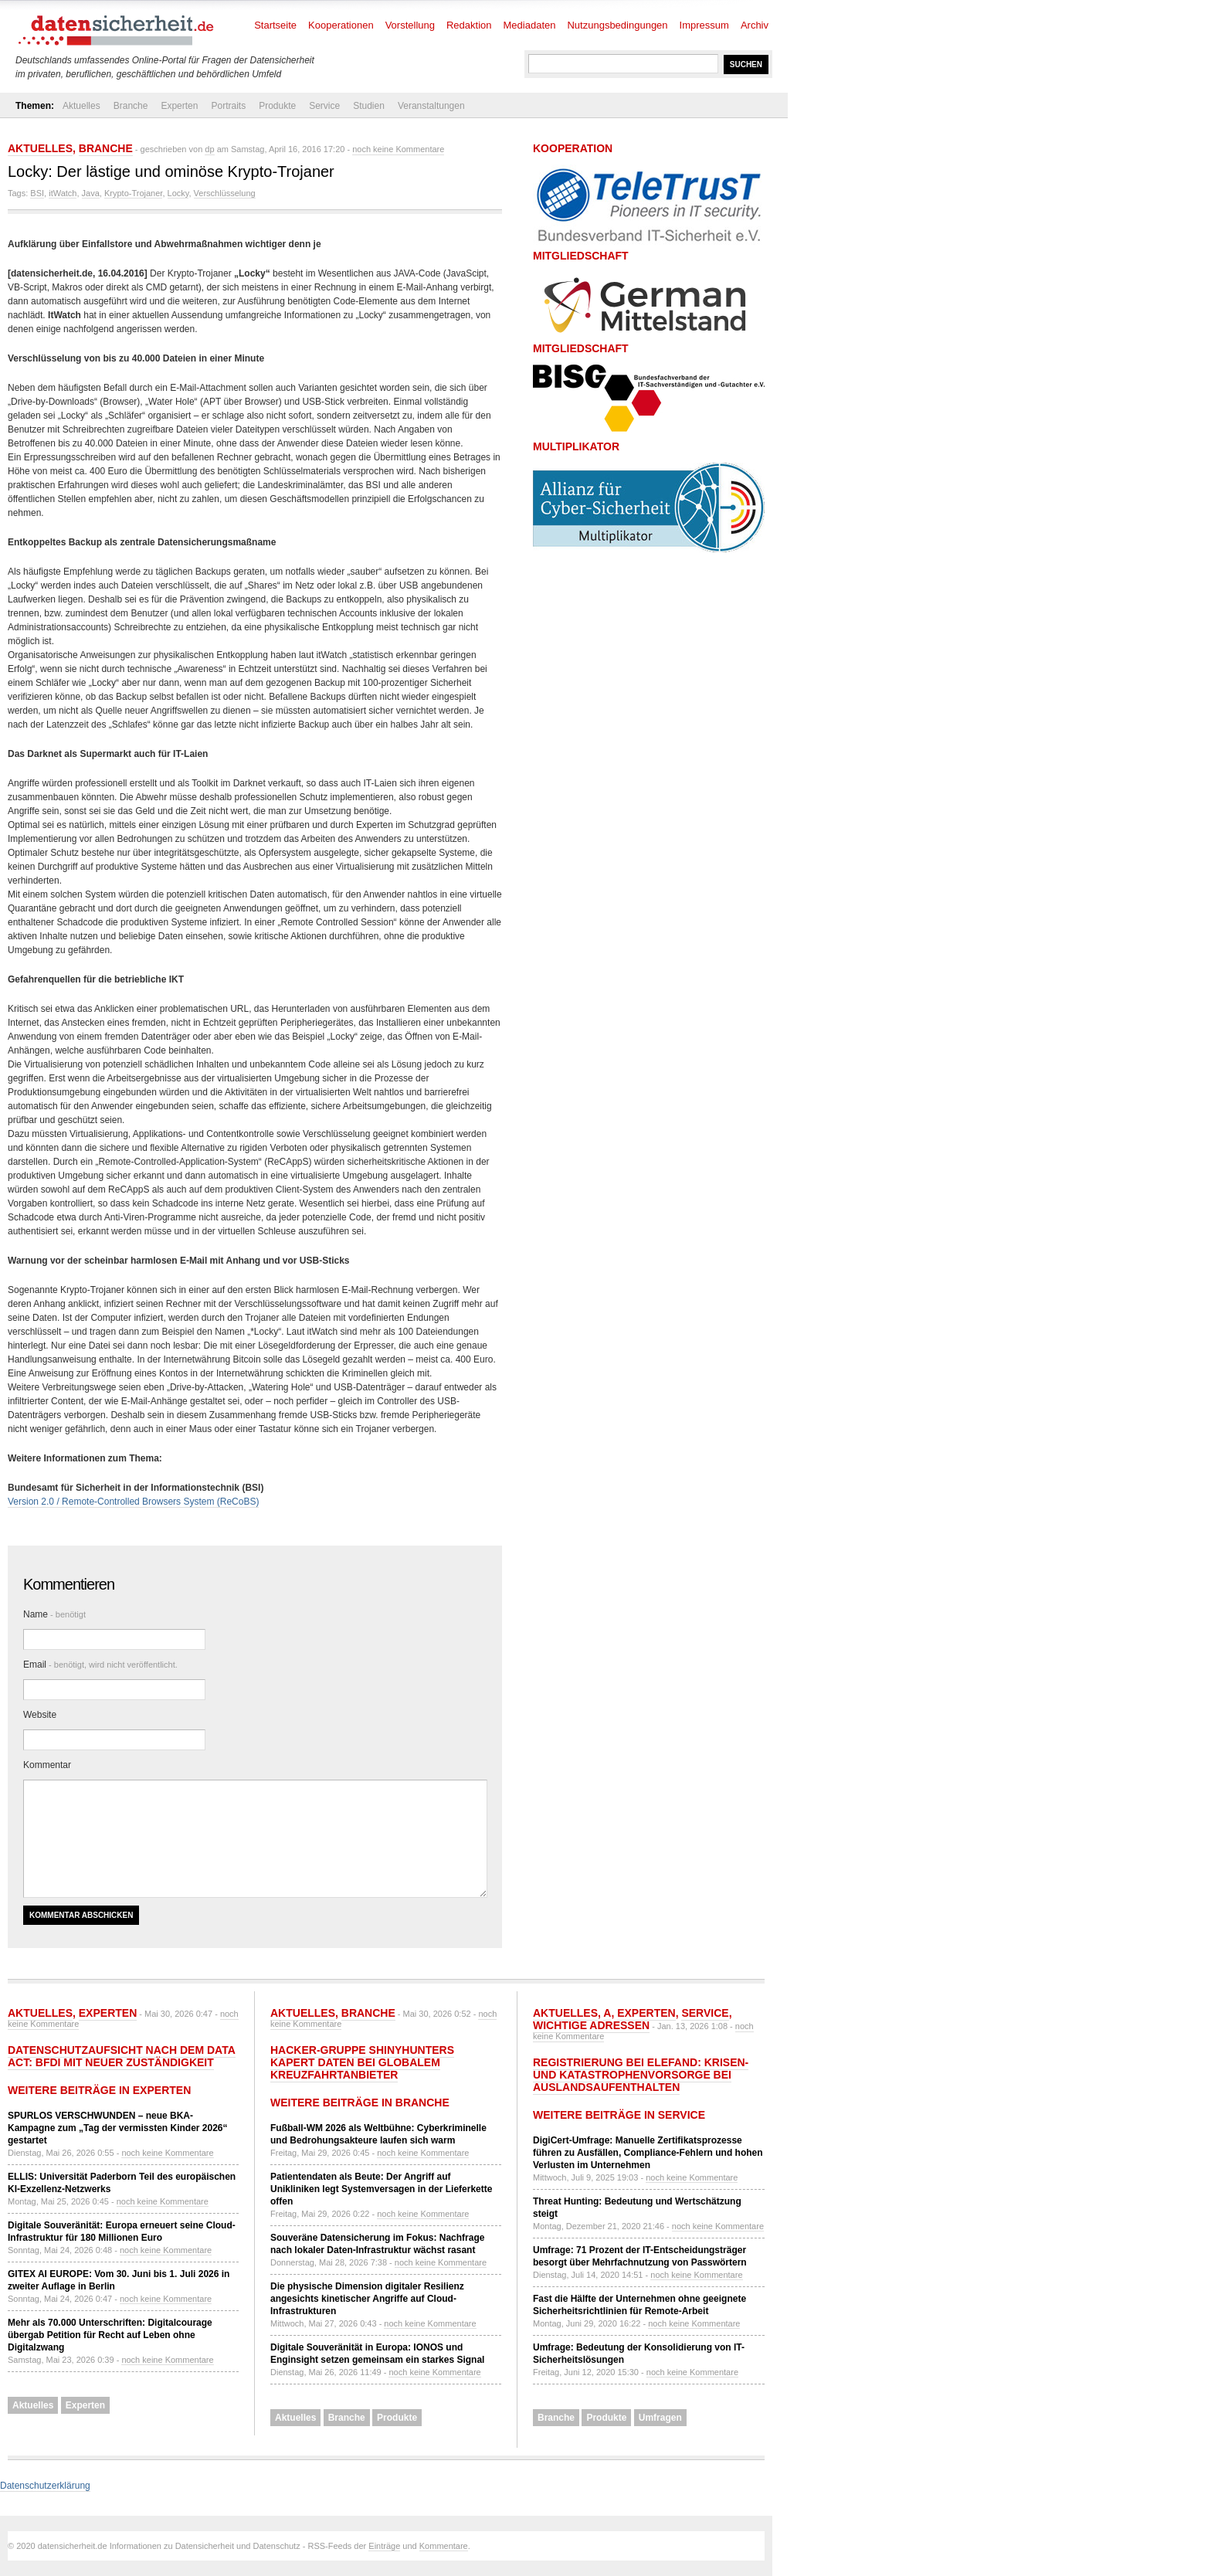 The width and height of the screenshot is (1211, 2576). I want to click on SPURLOS VERSCHWUNDEN – neue BKA-Kampagne zum „Tag der vermissten Kinder 2026“ gestartet, so click(118, 2128).